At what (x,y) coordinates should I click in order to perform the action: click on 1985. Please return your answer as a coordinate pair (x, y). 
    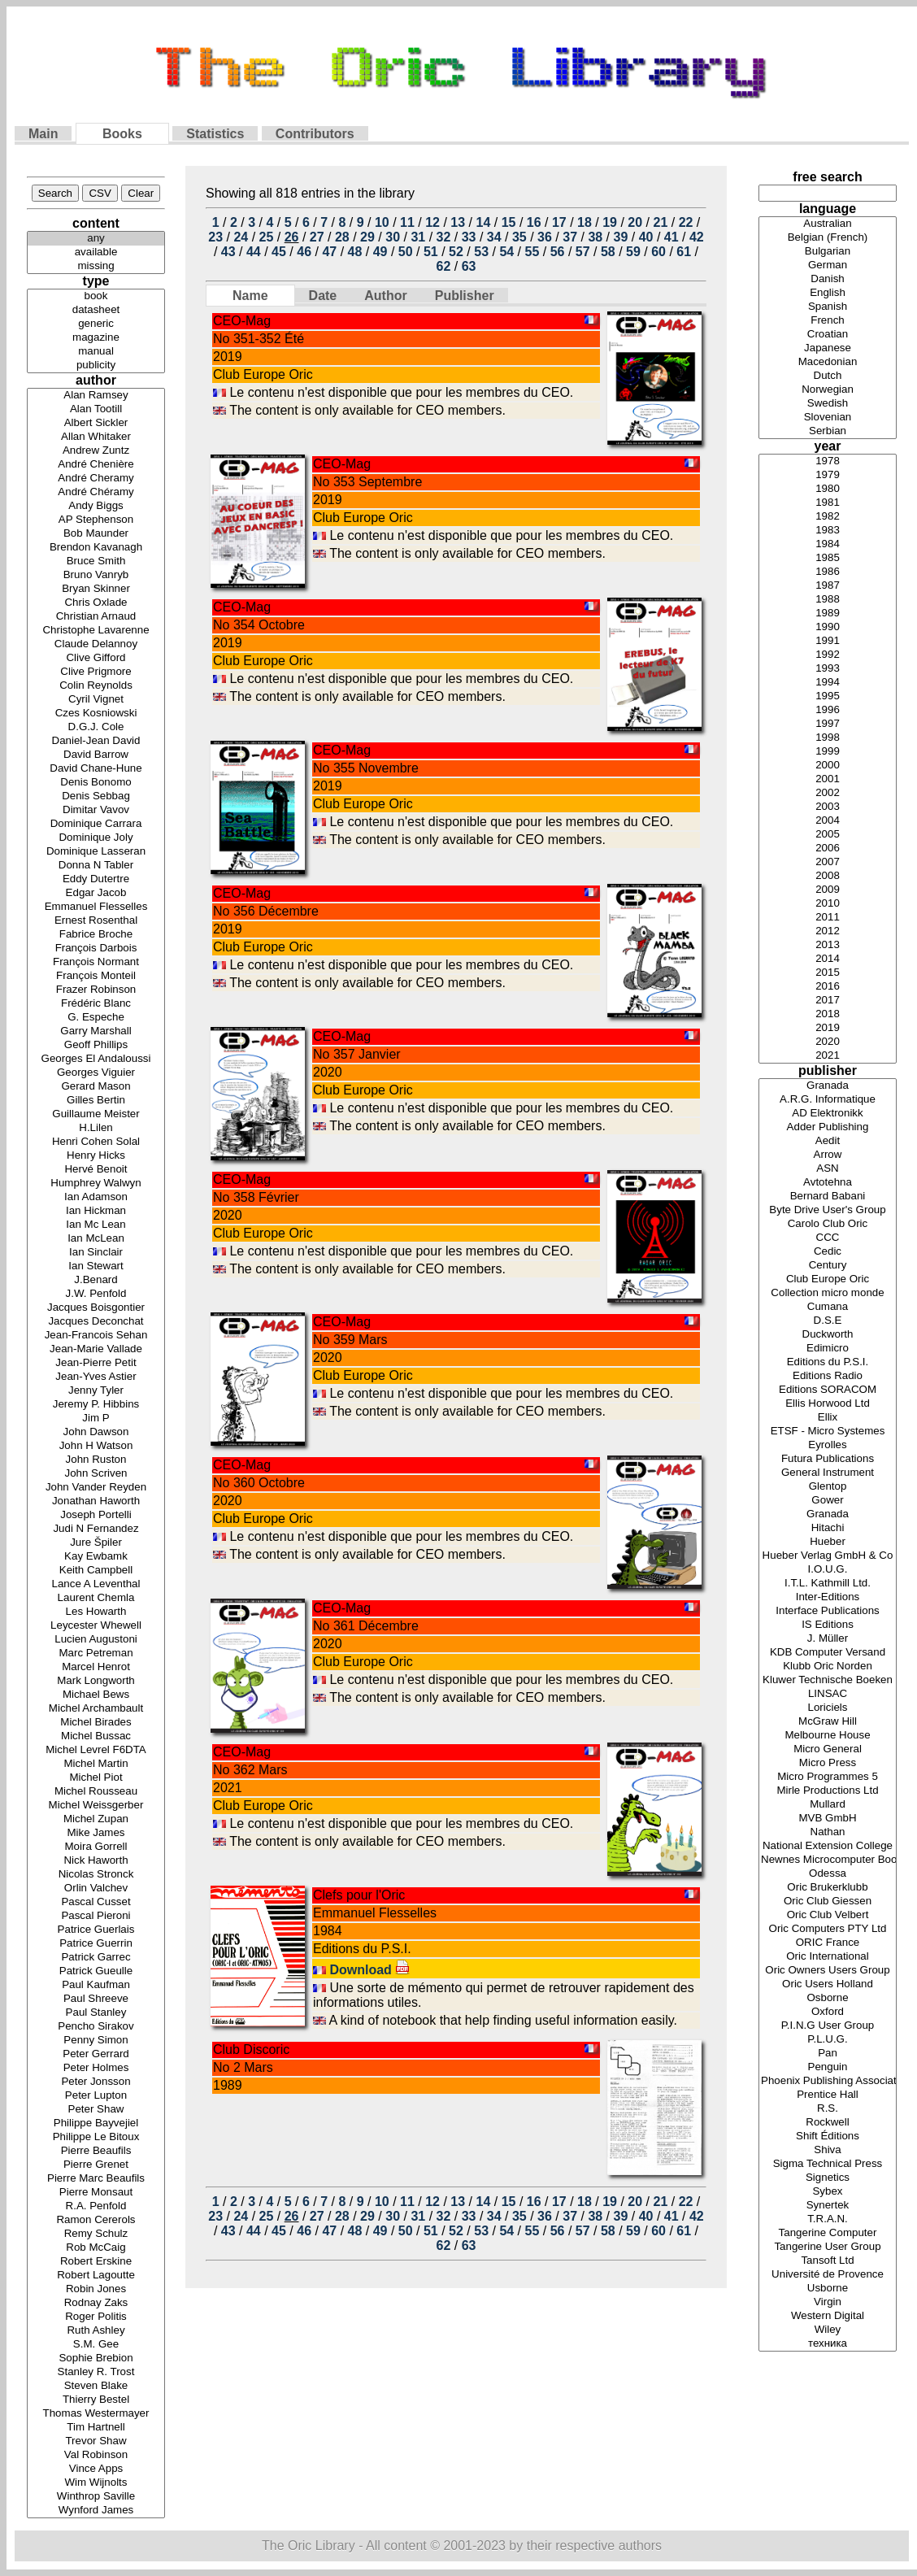
    Looking at the image, I should click on (827, 558).